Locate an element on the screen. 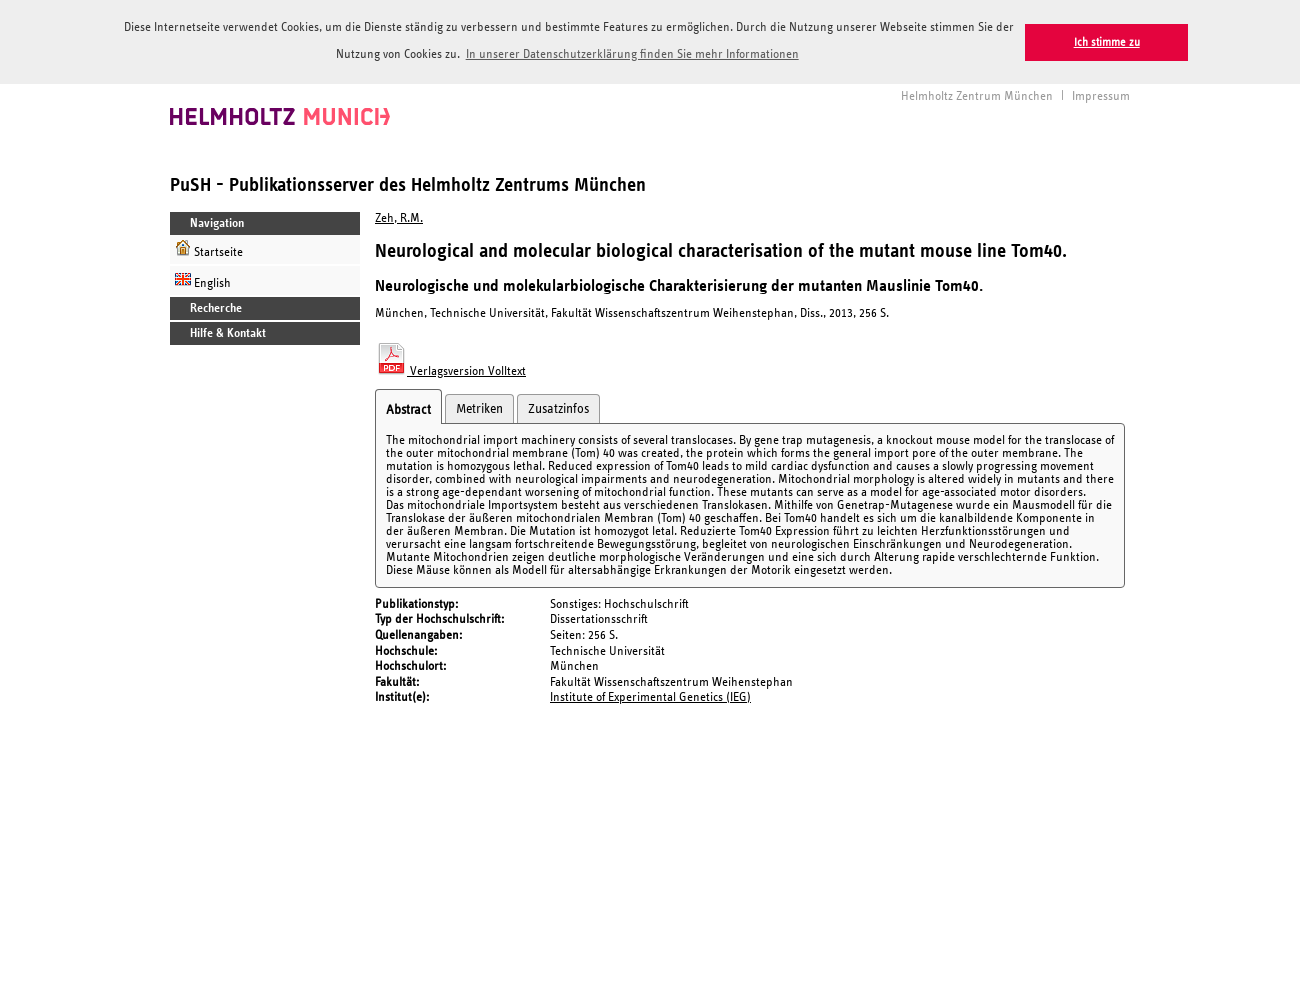 Image resolution: width=1300 pixels, height=996 pixels. Ich stimme zu [button] is located at coordinates (1107, 42).